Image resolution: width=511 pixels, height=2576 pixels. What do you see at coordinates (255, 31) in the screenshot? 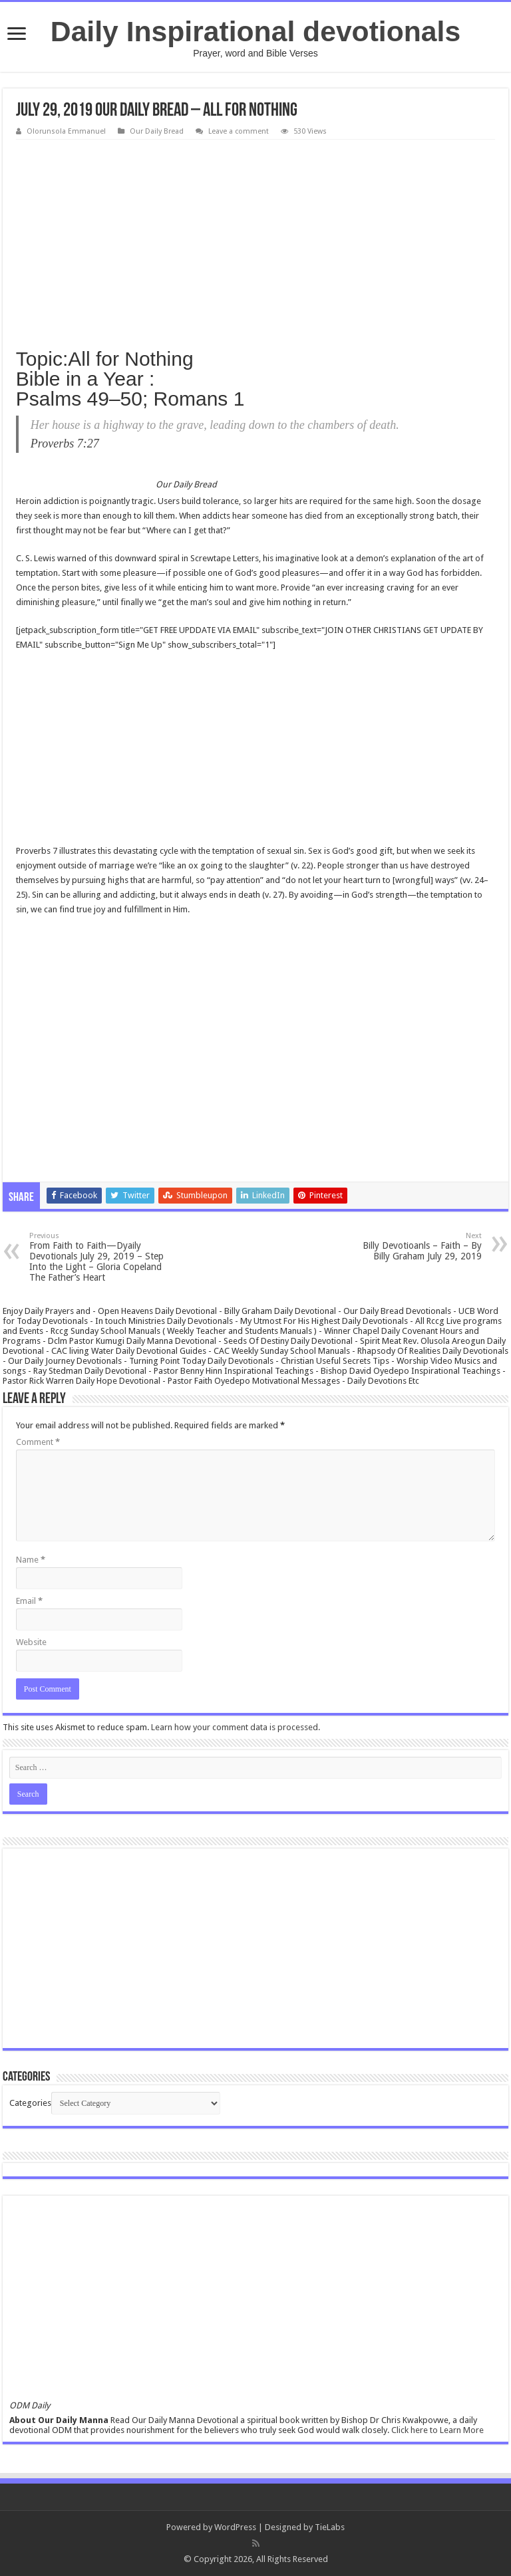
I see `Daily Inspirational devotionals` at bounding box center [255, 31].